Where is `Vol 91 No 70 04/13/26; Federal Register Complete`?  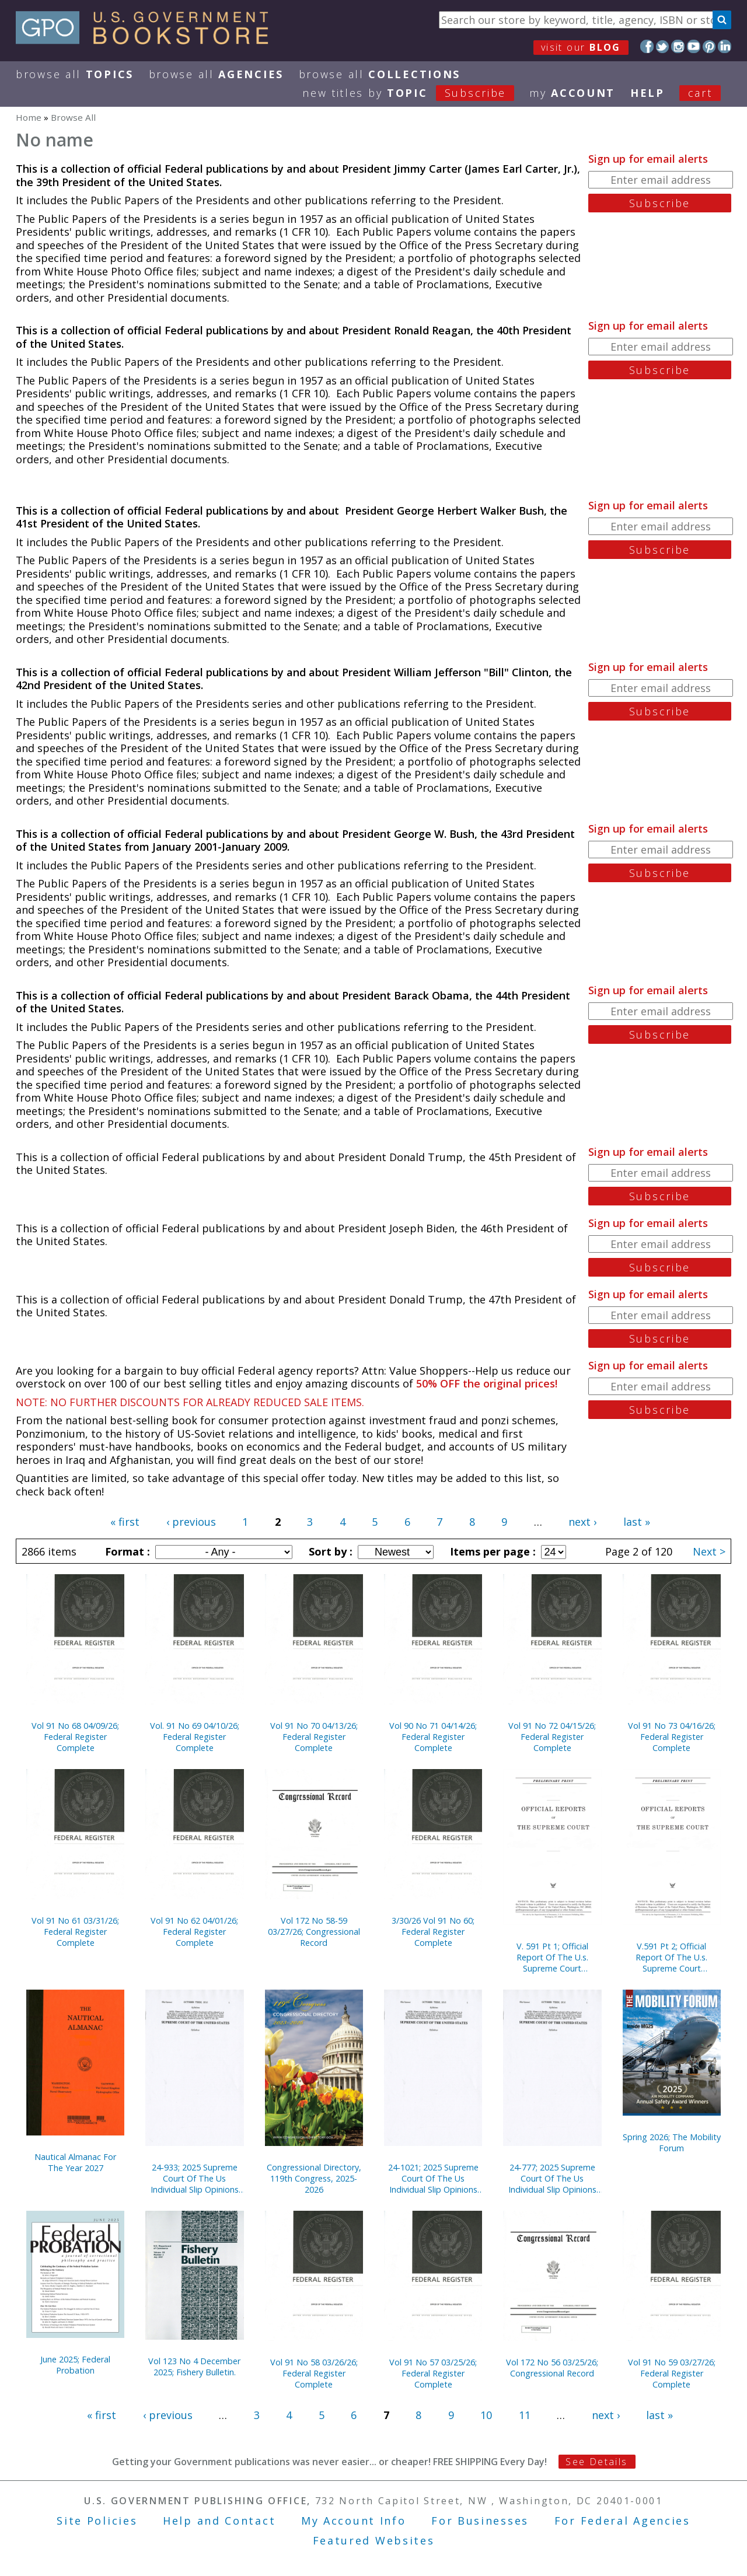 Vol 91 No 70 04/13/26; Federal Register Complete is located at coordinates (314, 1736).